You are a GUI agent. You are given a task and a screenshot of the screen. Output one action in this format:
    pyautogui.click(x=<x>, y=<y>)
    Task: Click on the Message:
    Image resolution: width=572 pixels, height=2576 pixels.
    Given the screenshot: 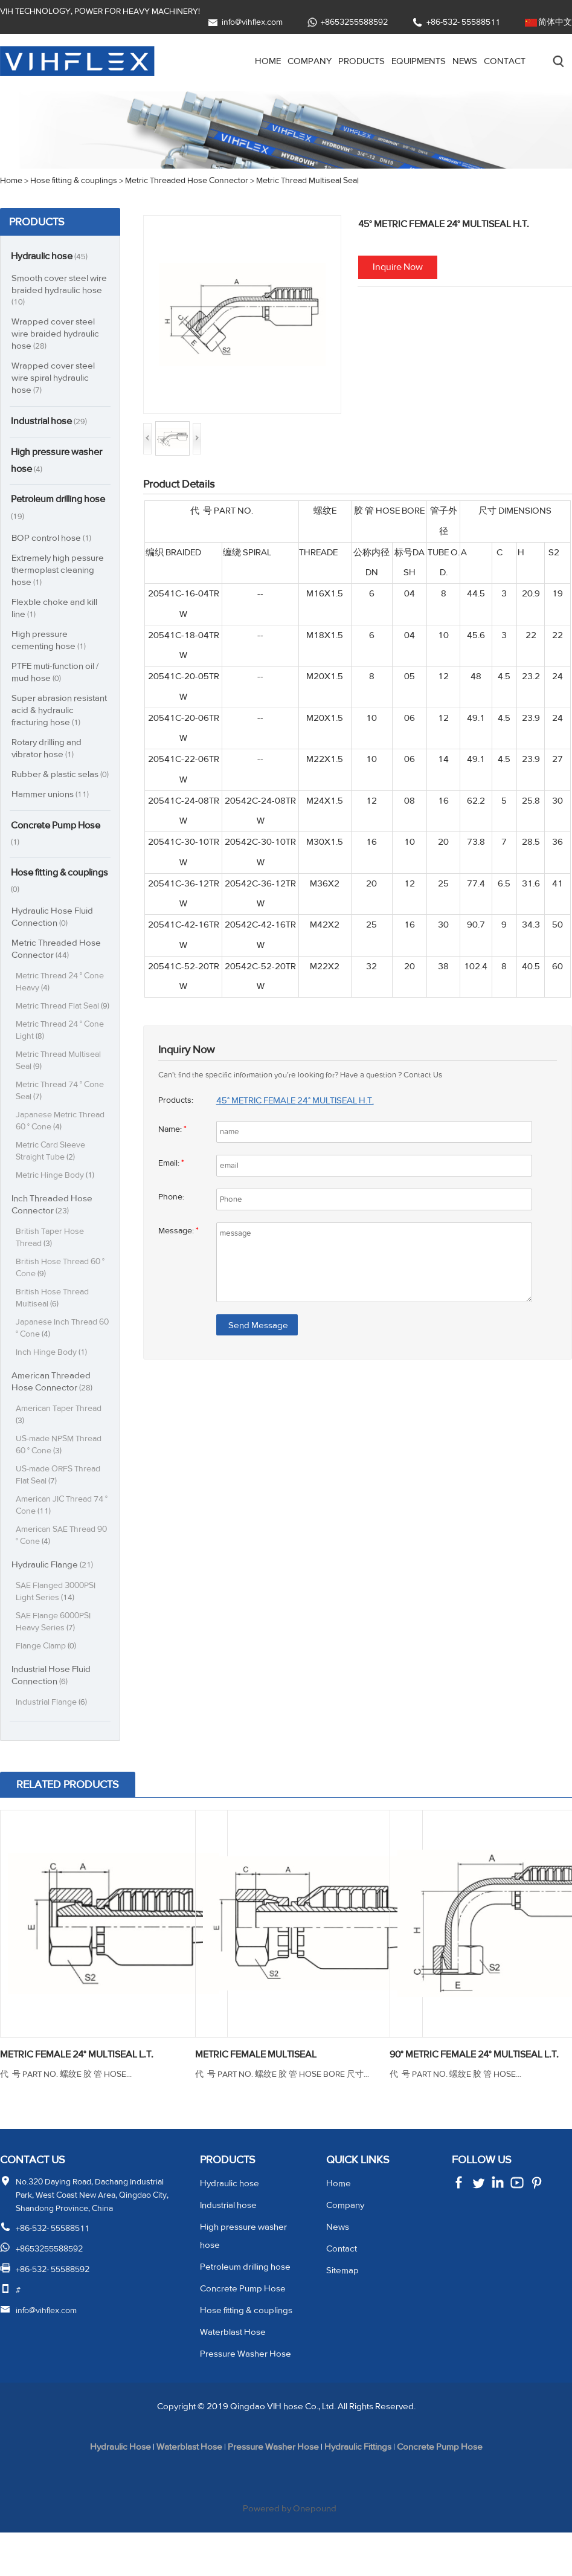 What is the action you would take?
    pyautogui.click(x=179, y=1230)
    